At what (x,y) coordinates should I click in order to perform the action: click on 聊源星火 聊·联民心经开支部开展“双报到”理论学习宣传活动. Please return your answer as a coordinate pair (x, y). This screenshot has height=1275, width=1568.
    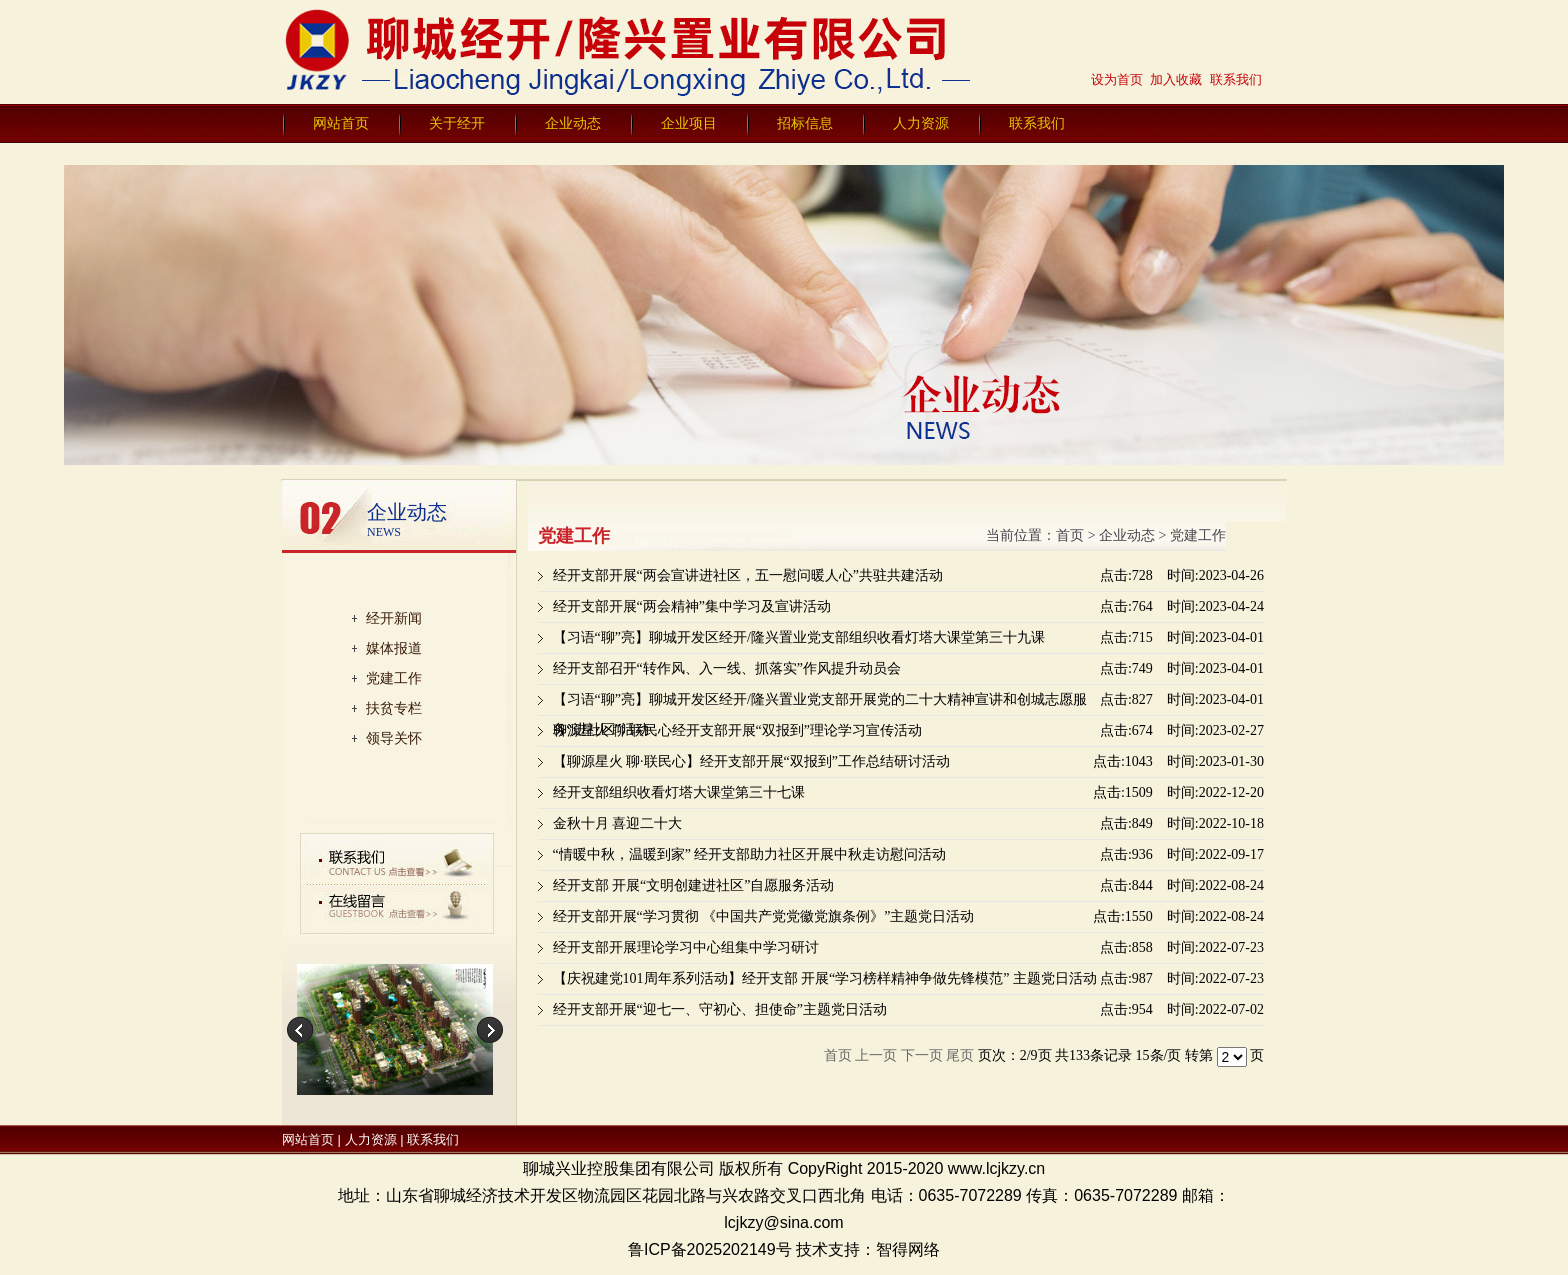
    Looking at the image, I should click on (737, 730).